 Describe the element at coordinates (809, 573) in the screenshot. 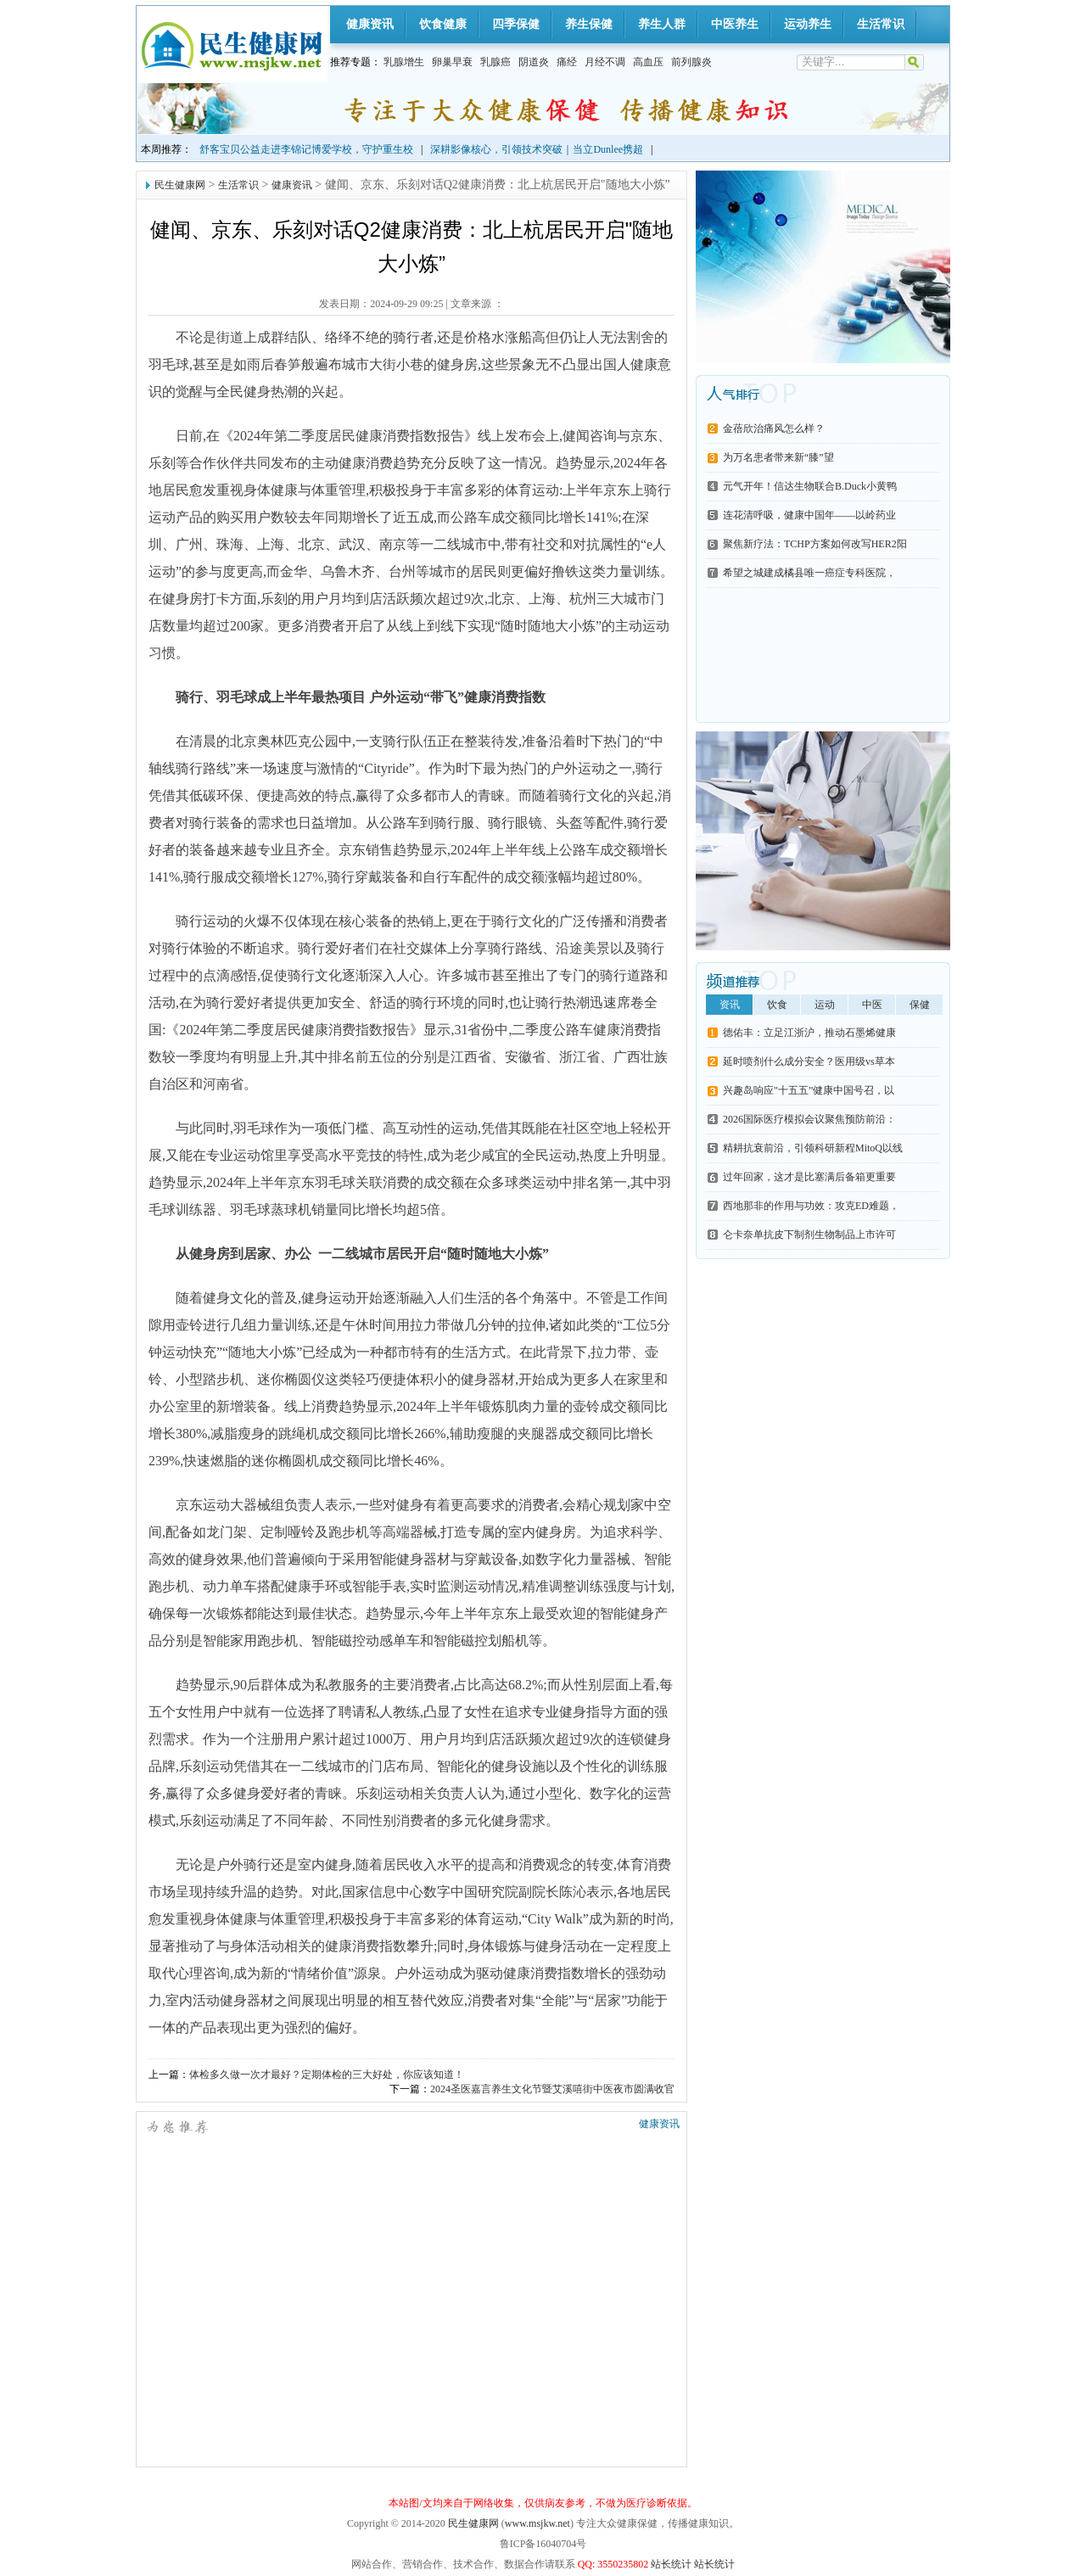

I see `希望之城建成橘县唯一癌症专科医院，` at that location.